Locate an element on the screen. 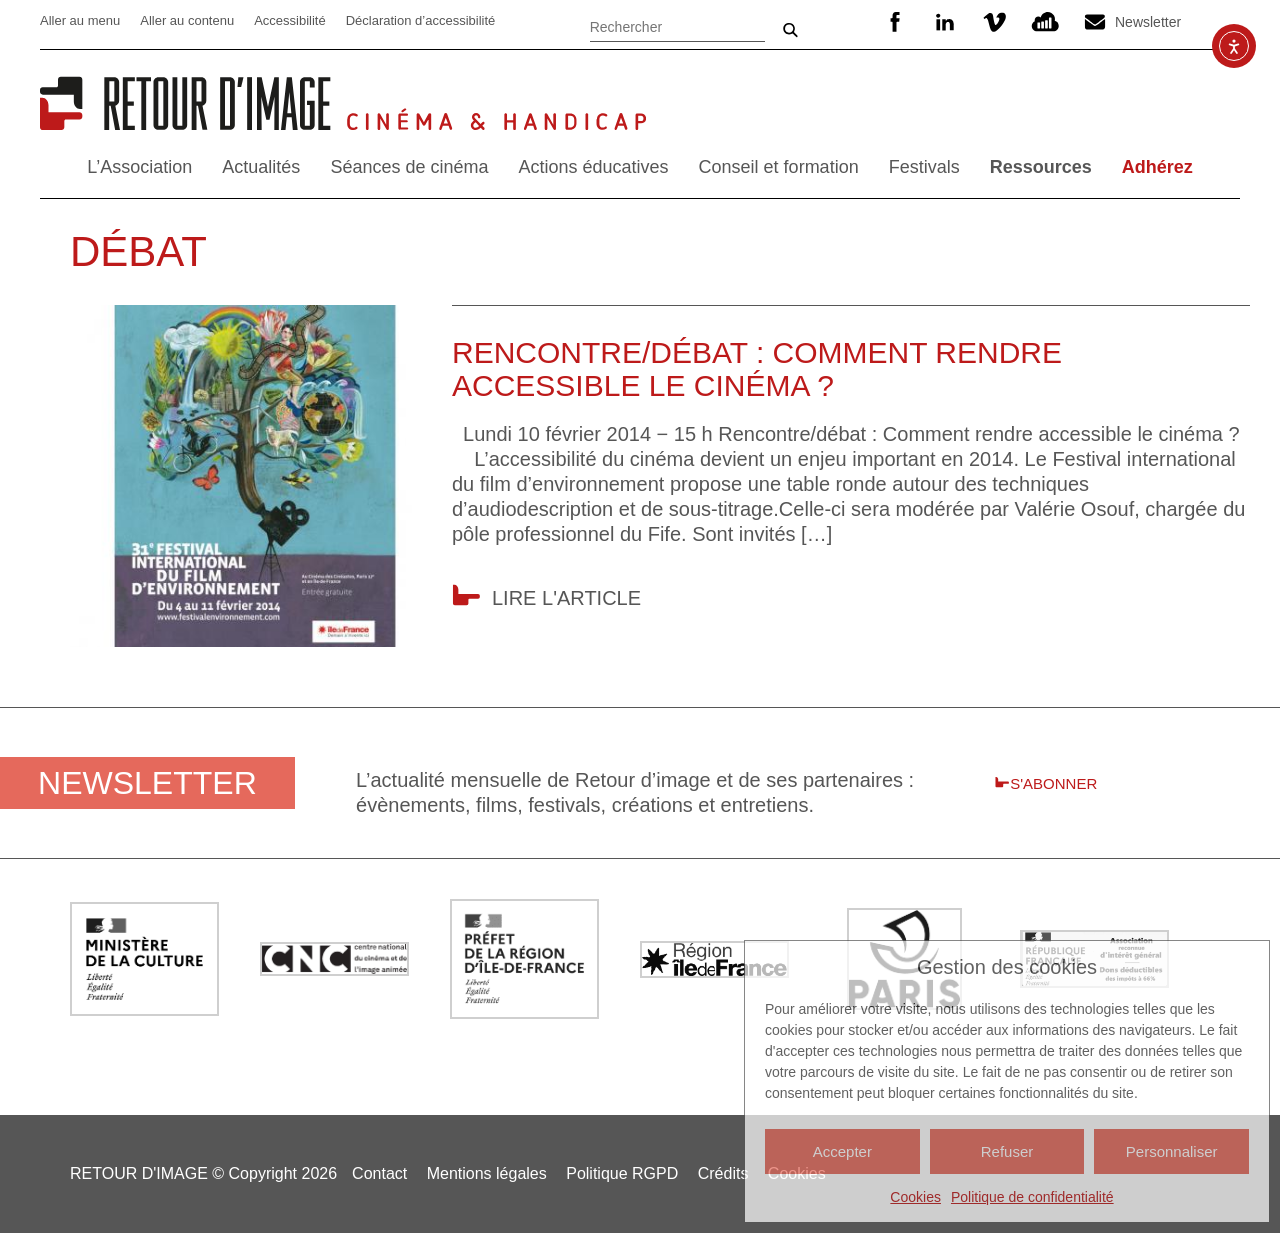 This screenshot has height=1233, width=1280. Accessibilité is located at coordinates (290, 20).